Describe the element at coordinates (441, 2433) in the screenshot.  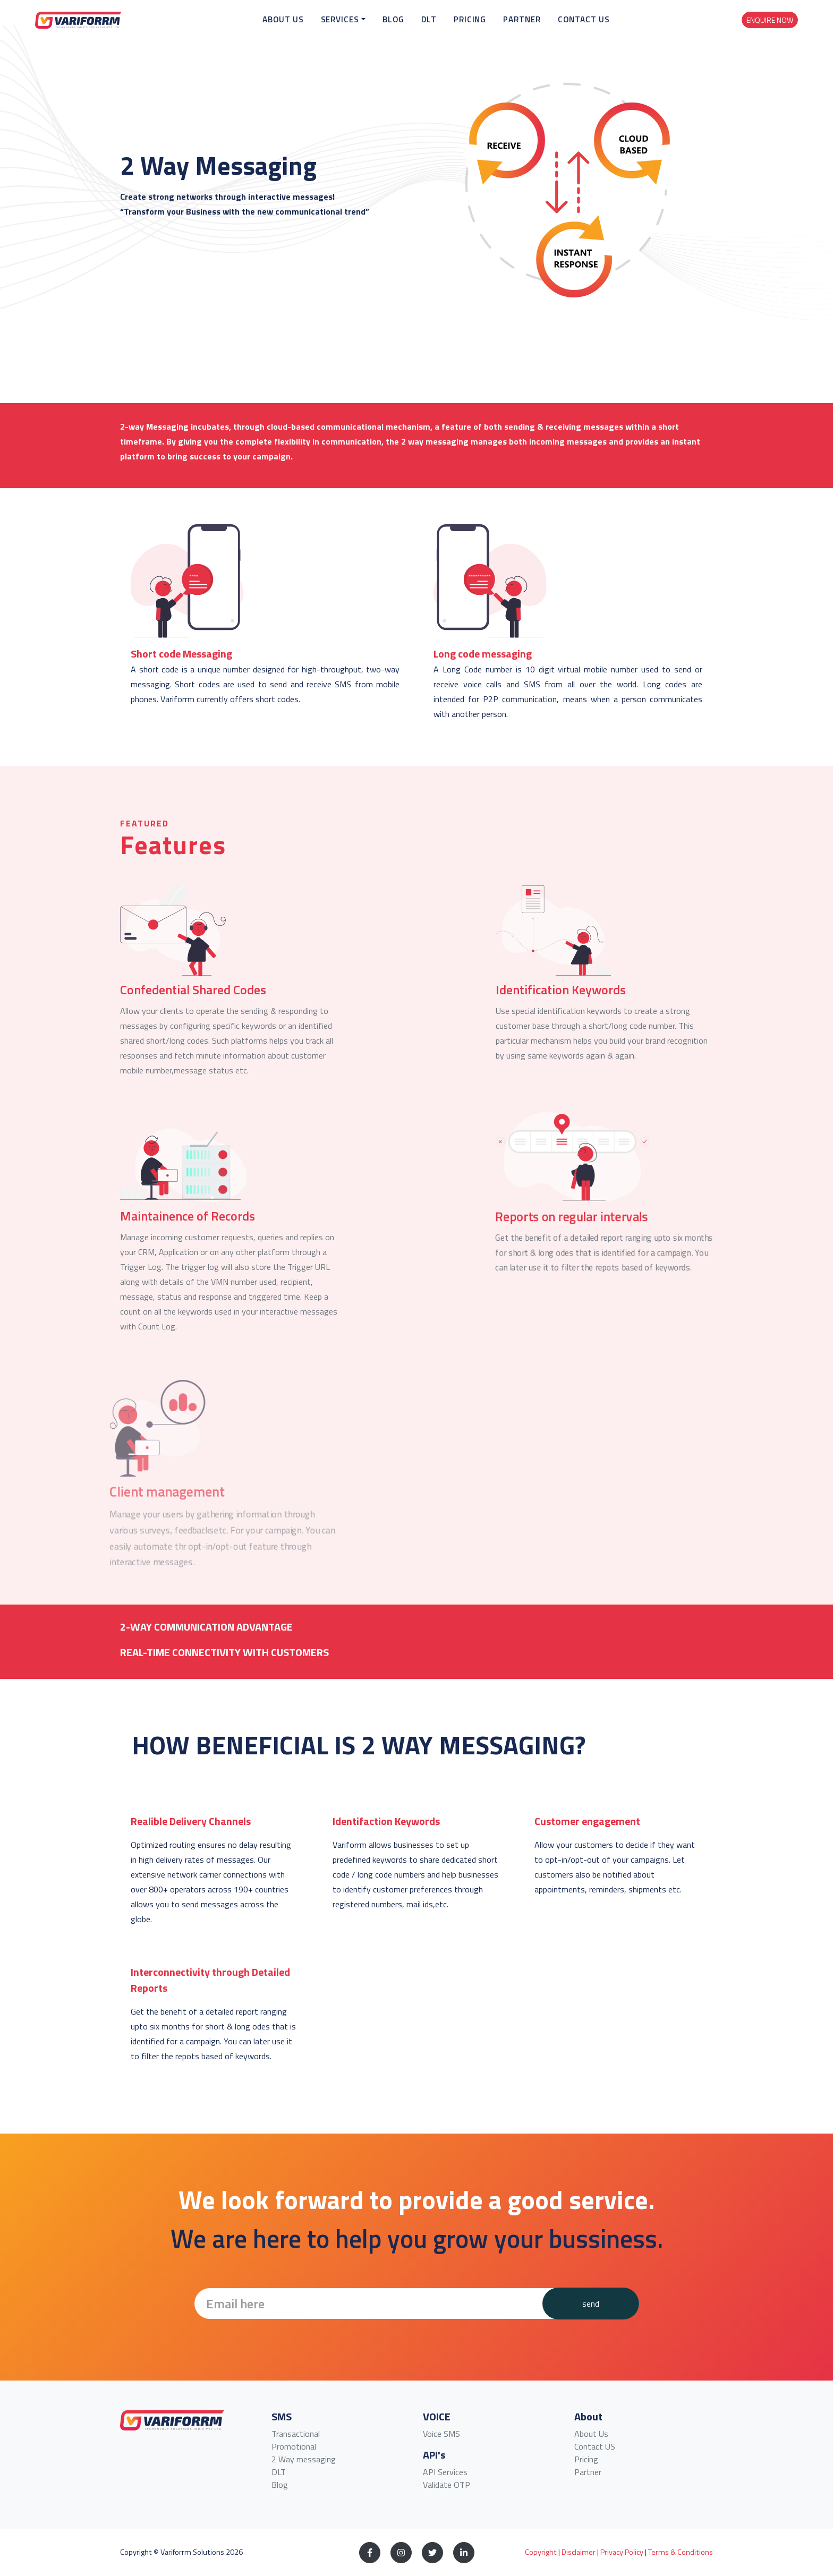
I see `Voice SMS` at that location.